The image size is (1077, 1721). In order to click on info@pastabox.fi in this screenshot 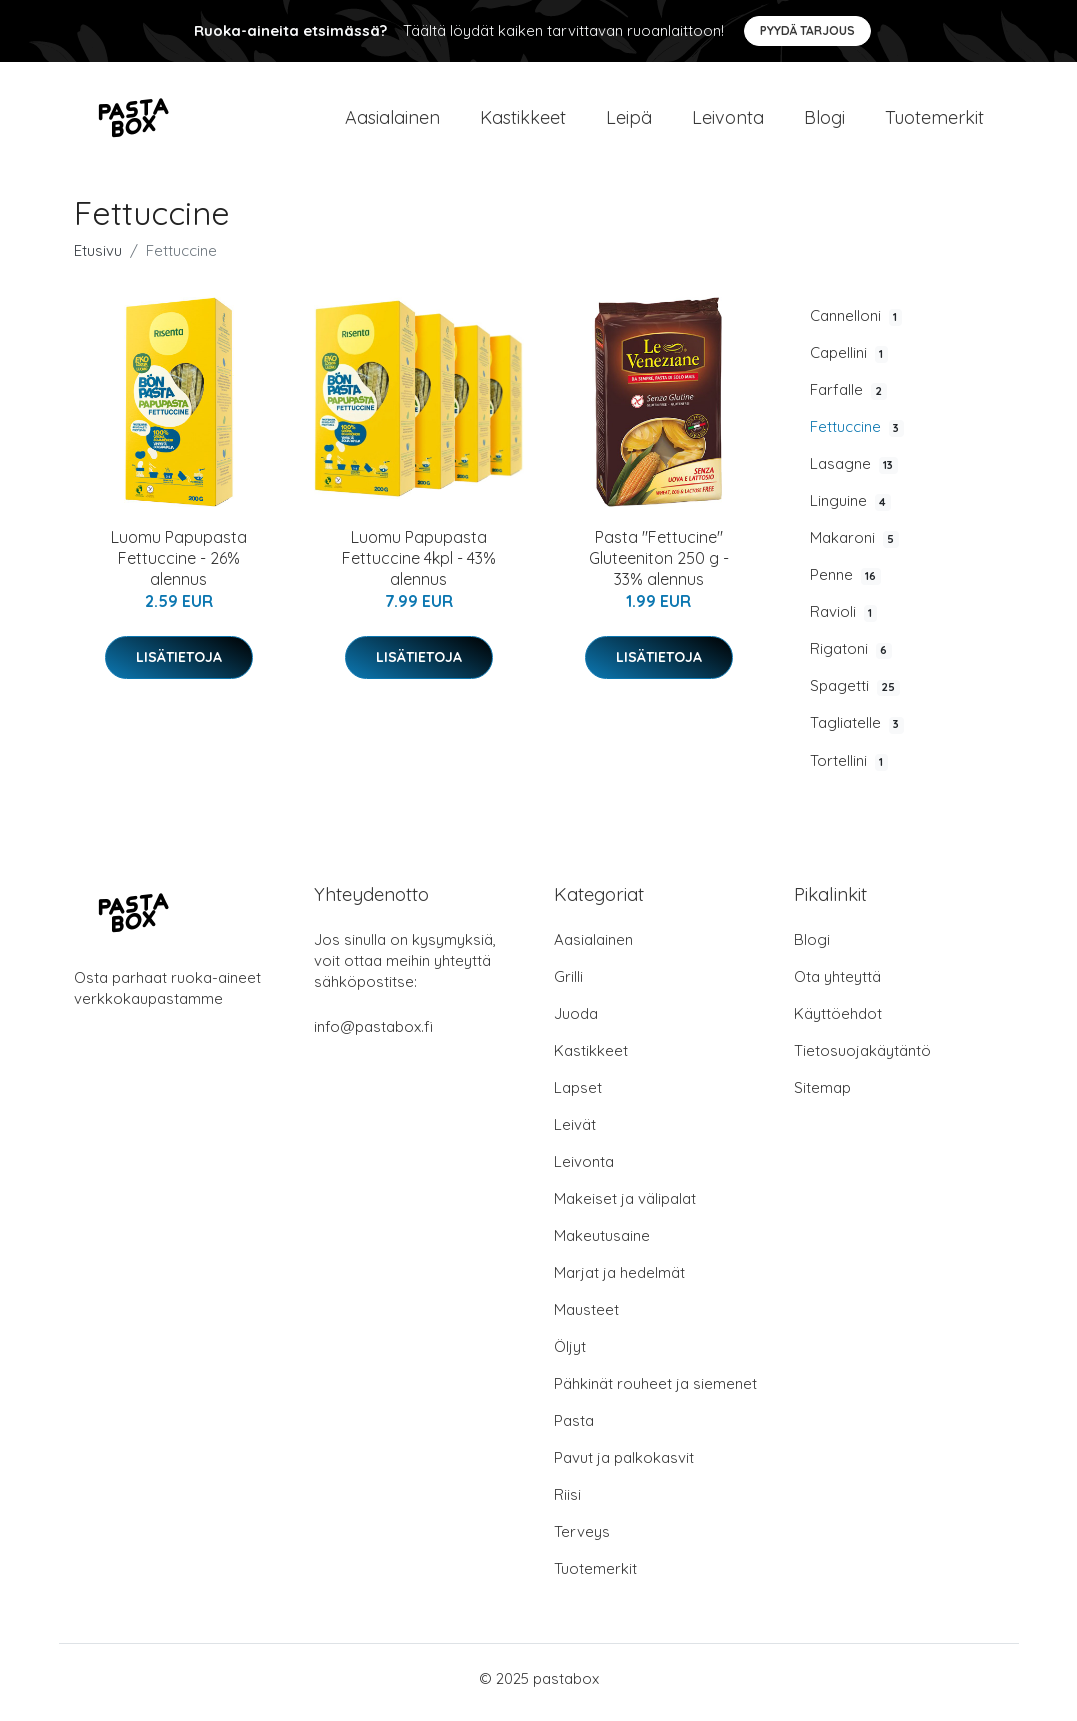, I will do `click(373, 1034)`.